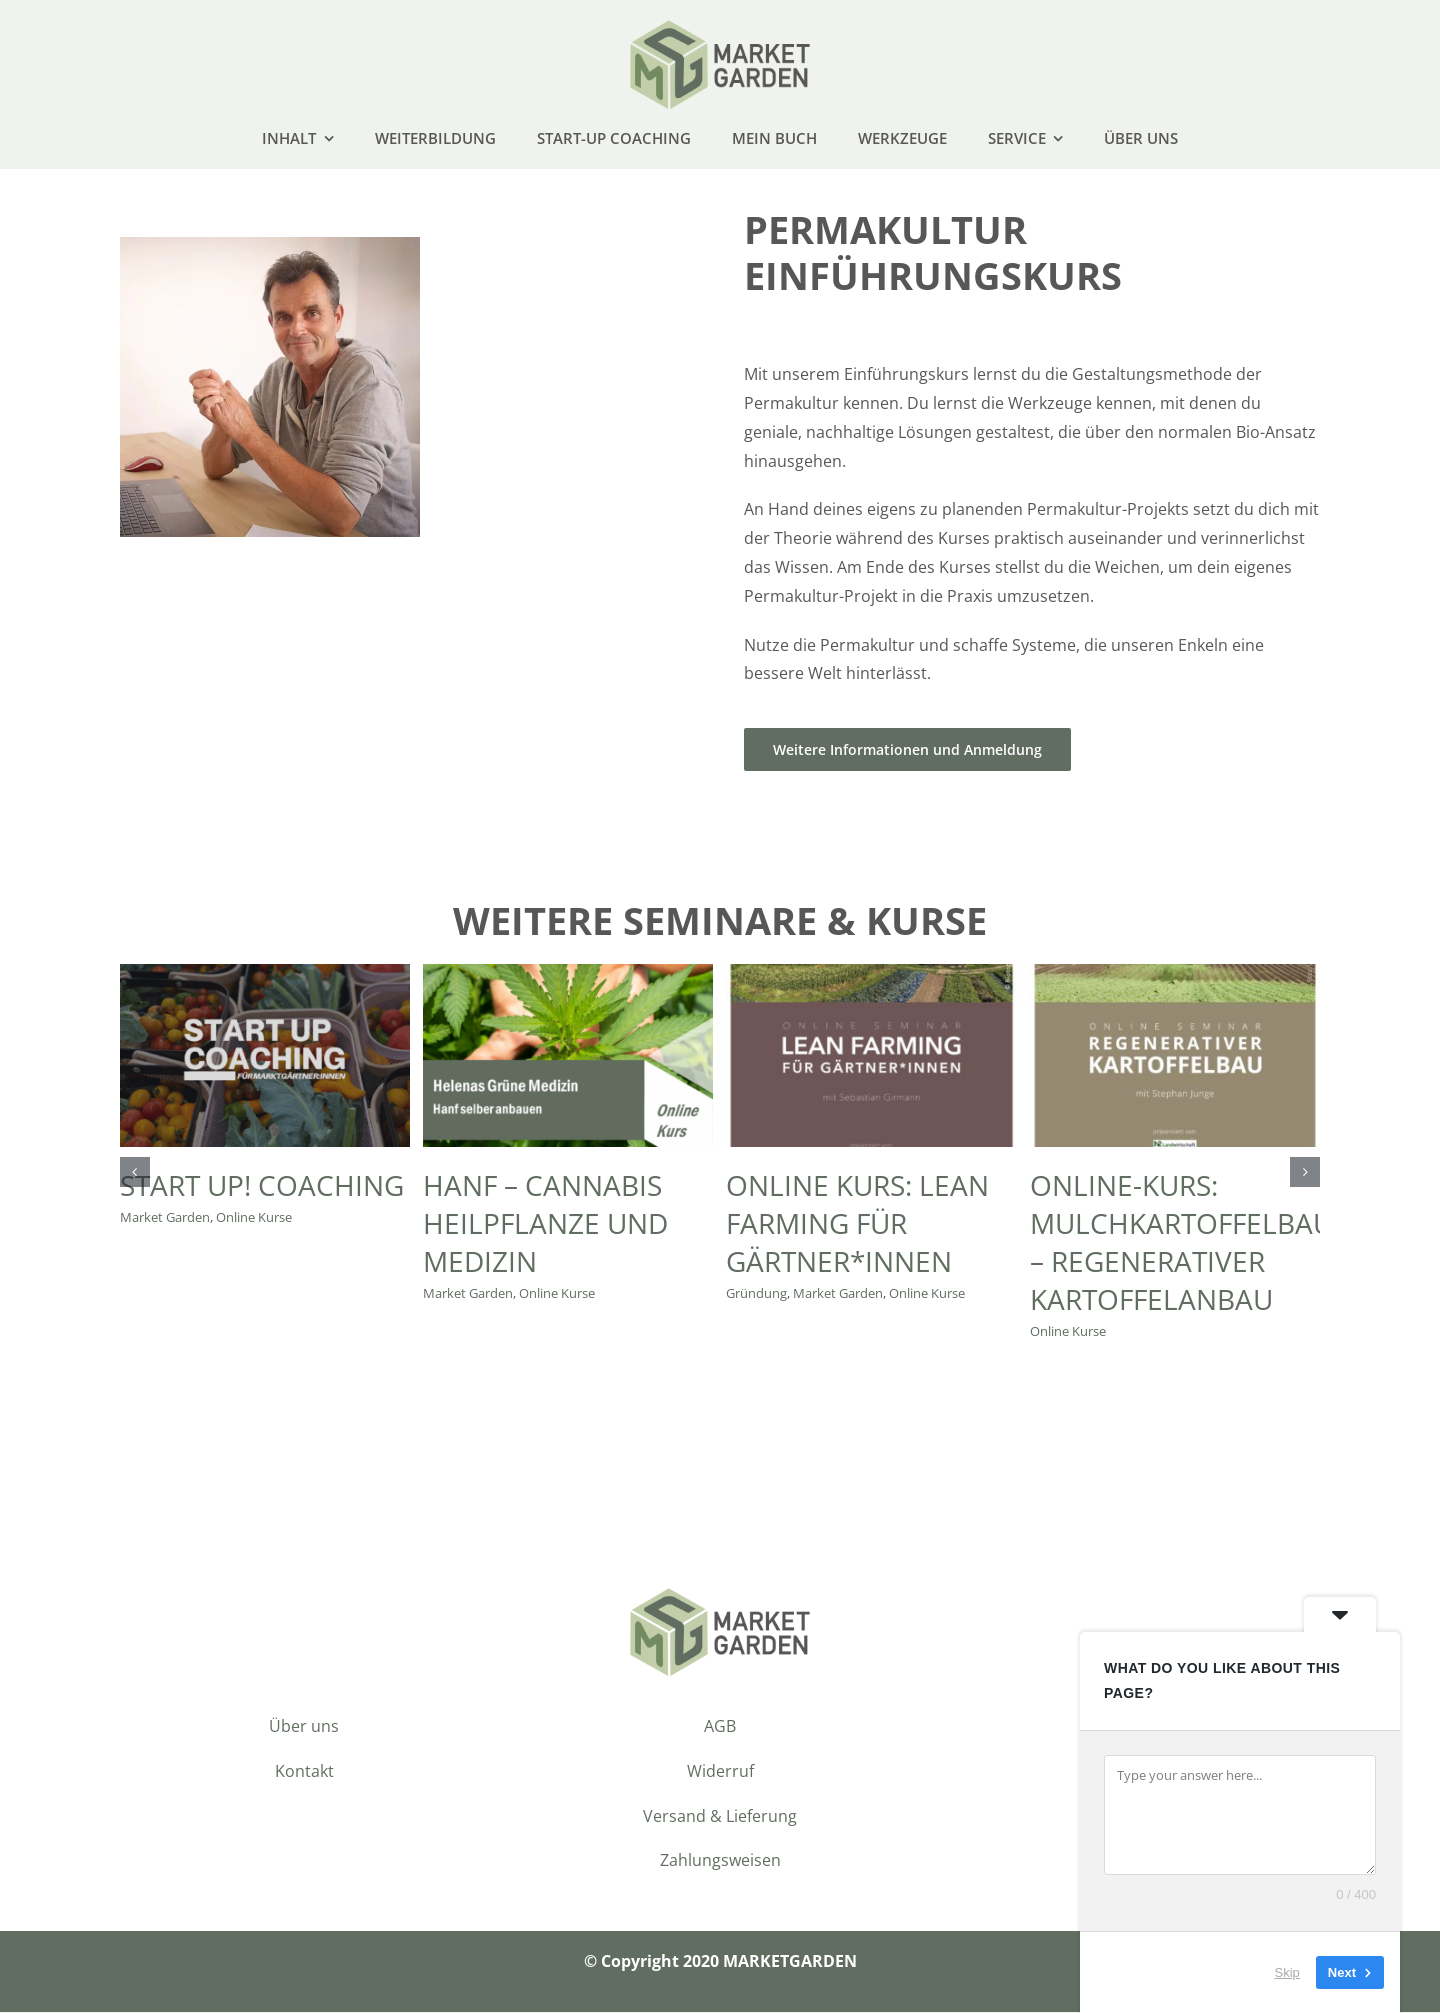 The image size is (1440, 2013). What do you see at coordinates (720, 1817) in the screenshot?
I see `Versand & Lieferung` at bounding box center [720, 1817].